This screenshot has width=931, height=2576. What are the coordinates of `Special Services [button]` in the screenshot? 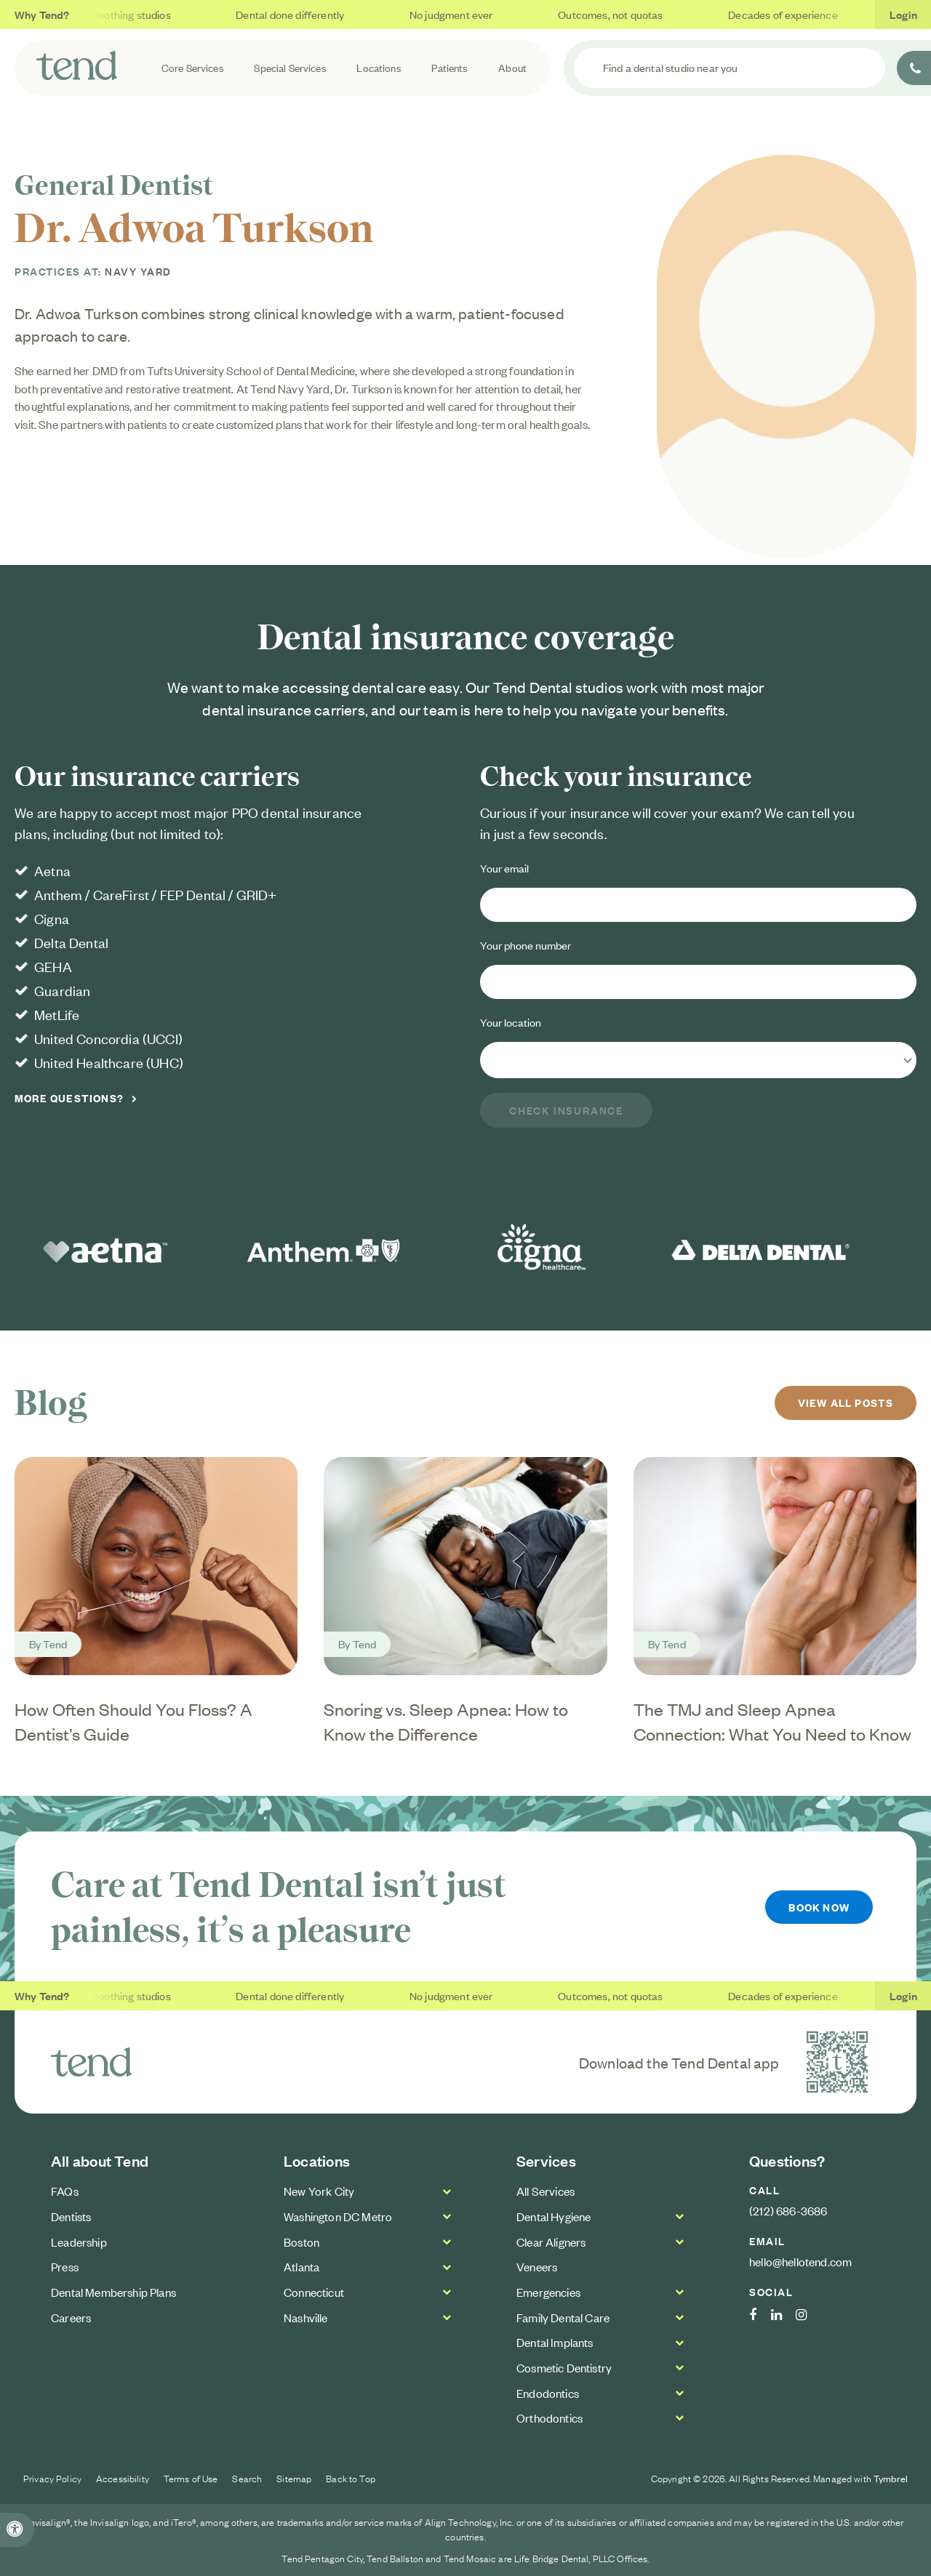 It's located at (290, 67).